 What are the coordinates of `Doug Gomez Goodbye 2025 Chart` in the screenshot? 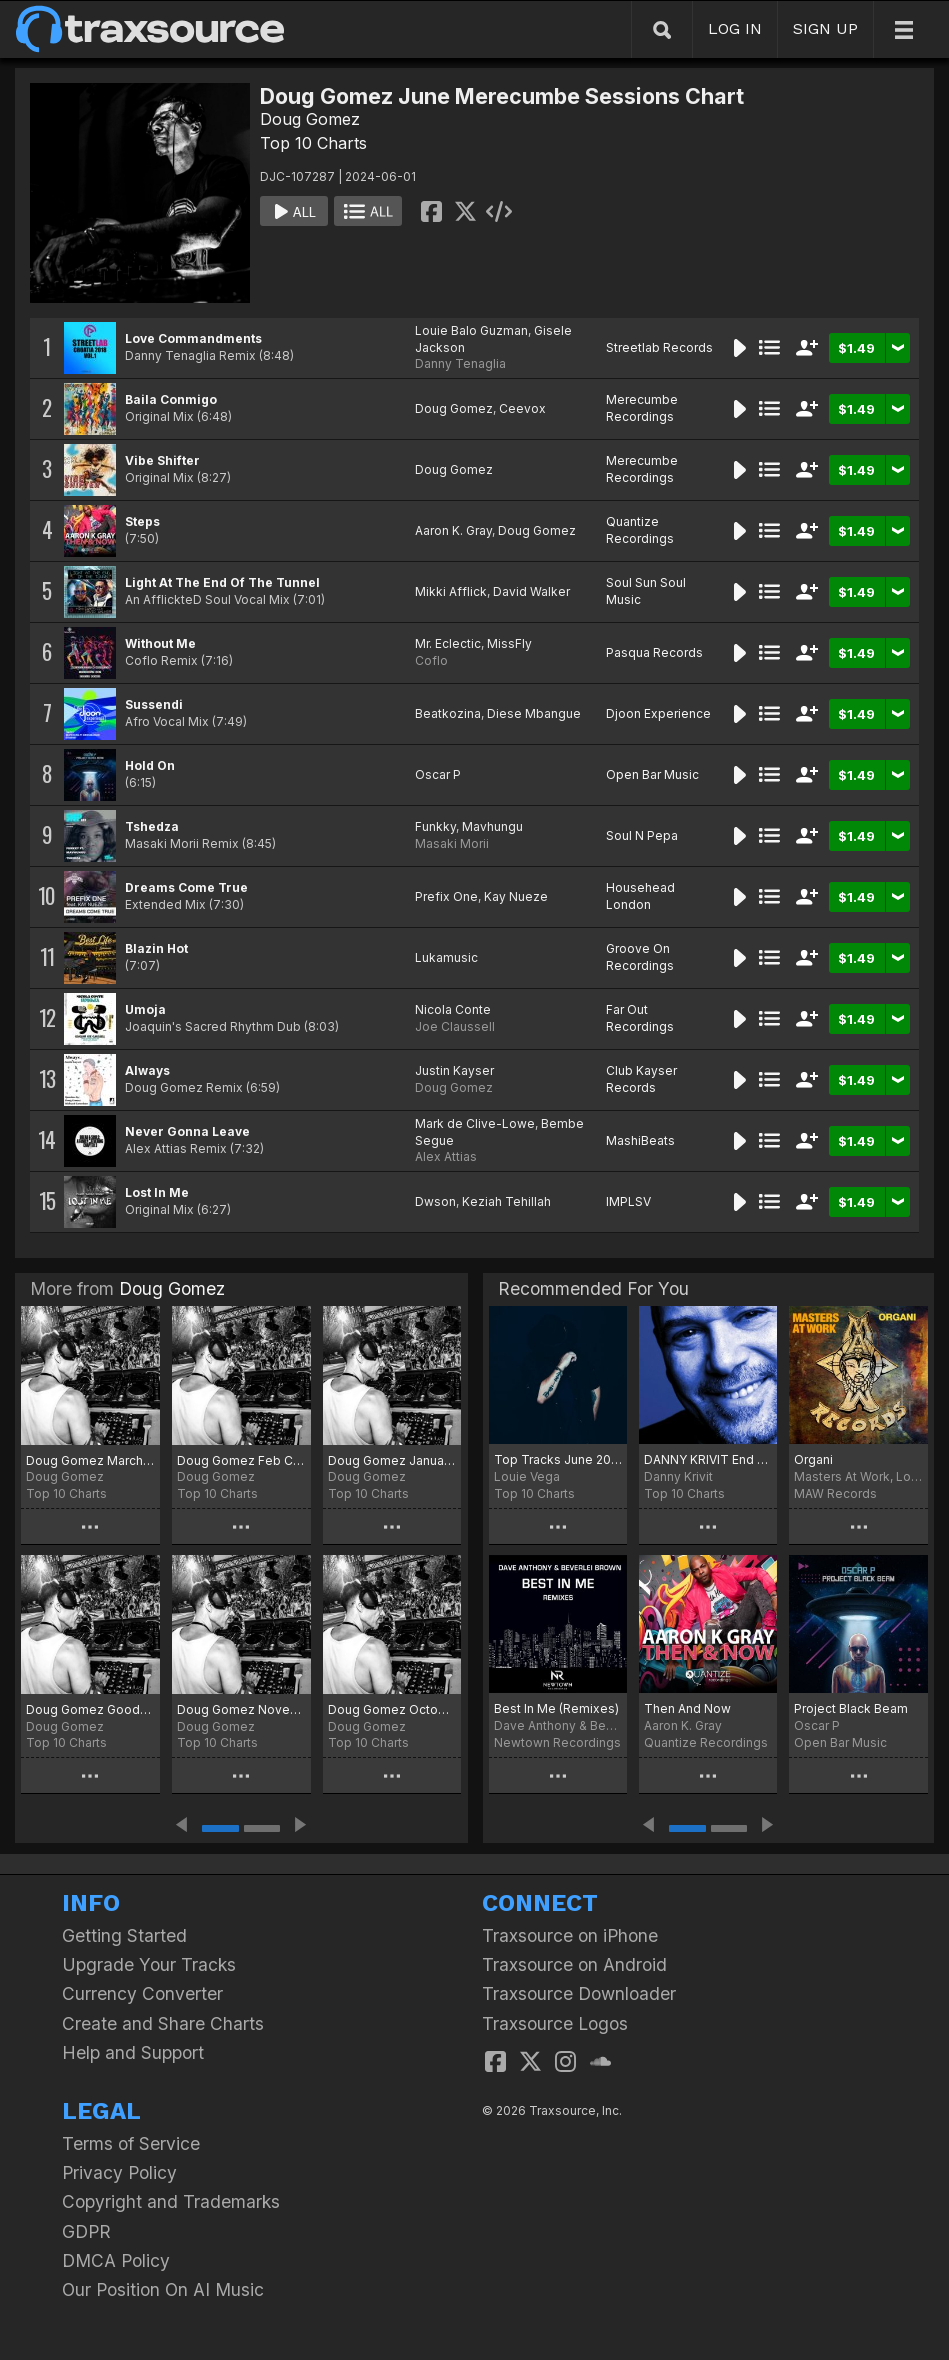 It's located at (90, 1709).